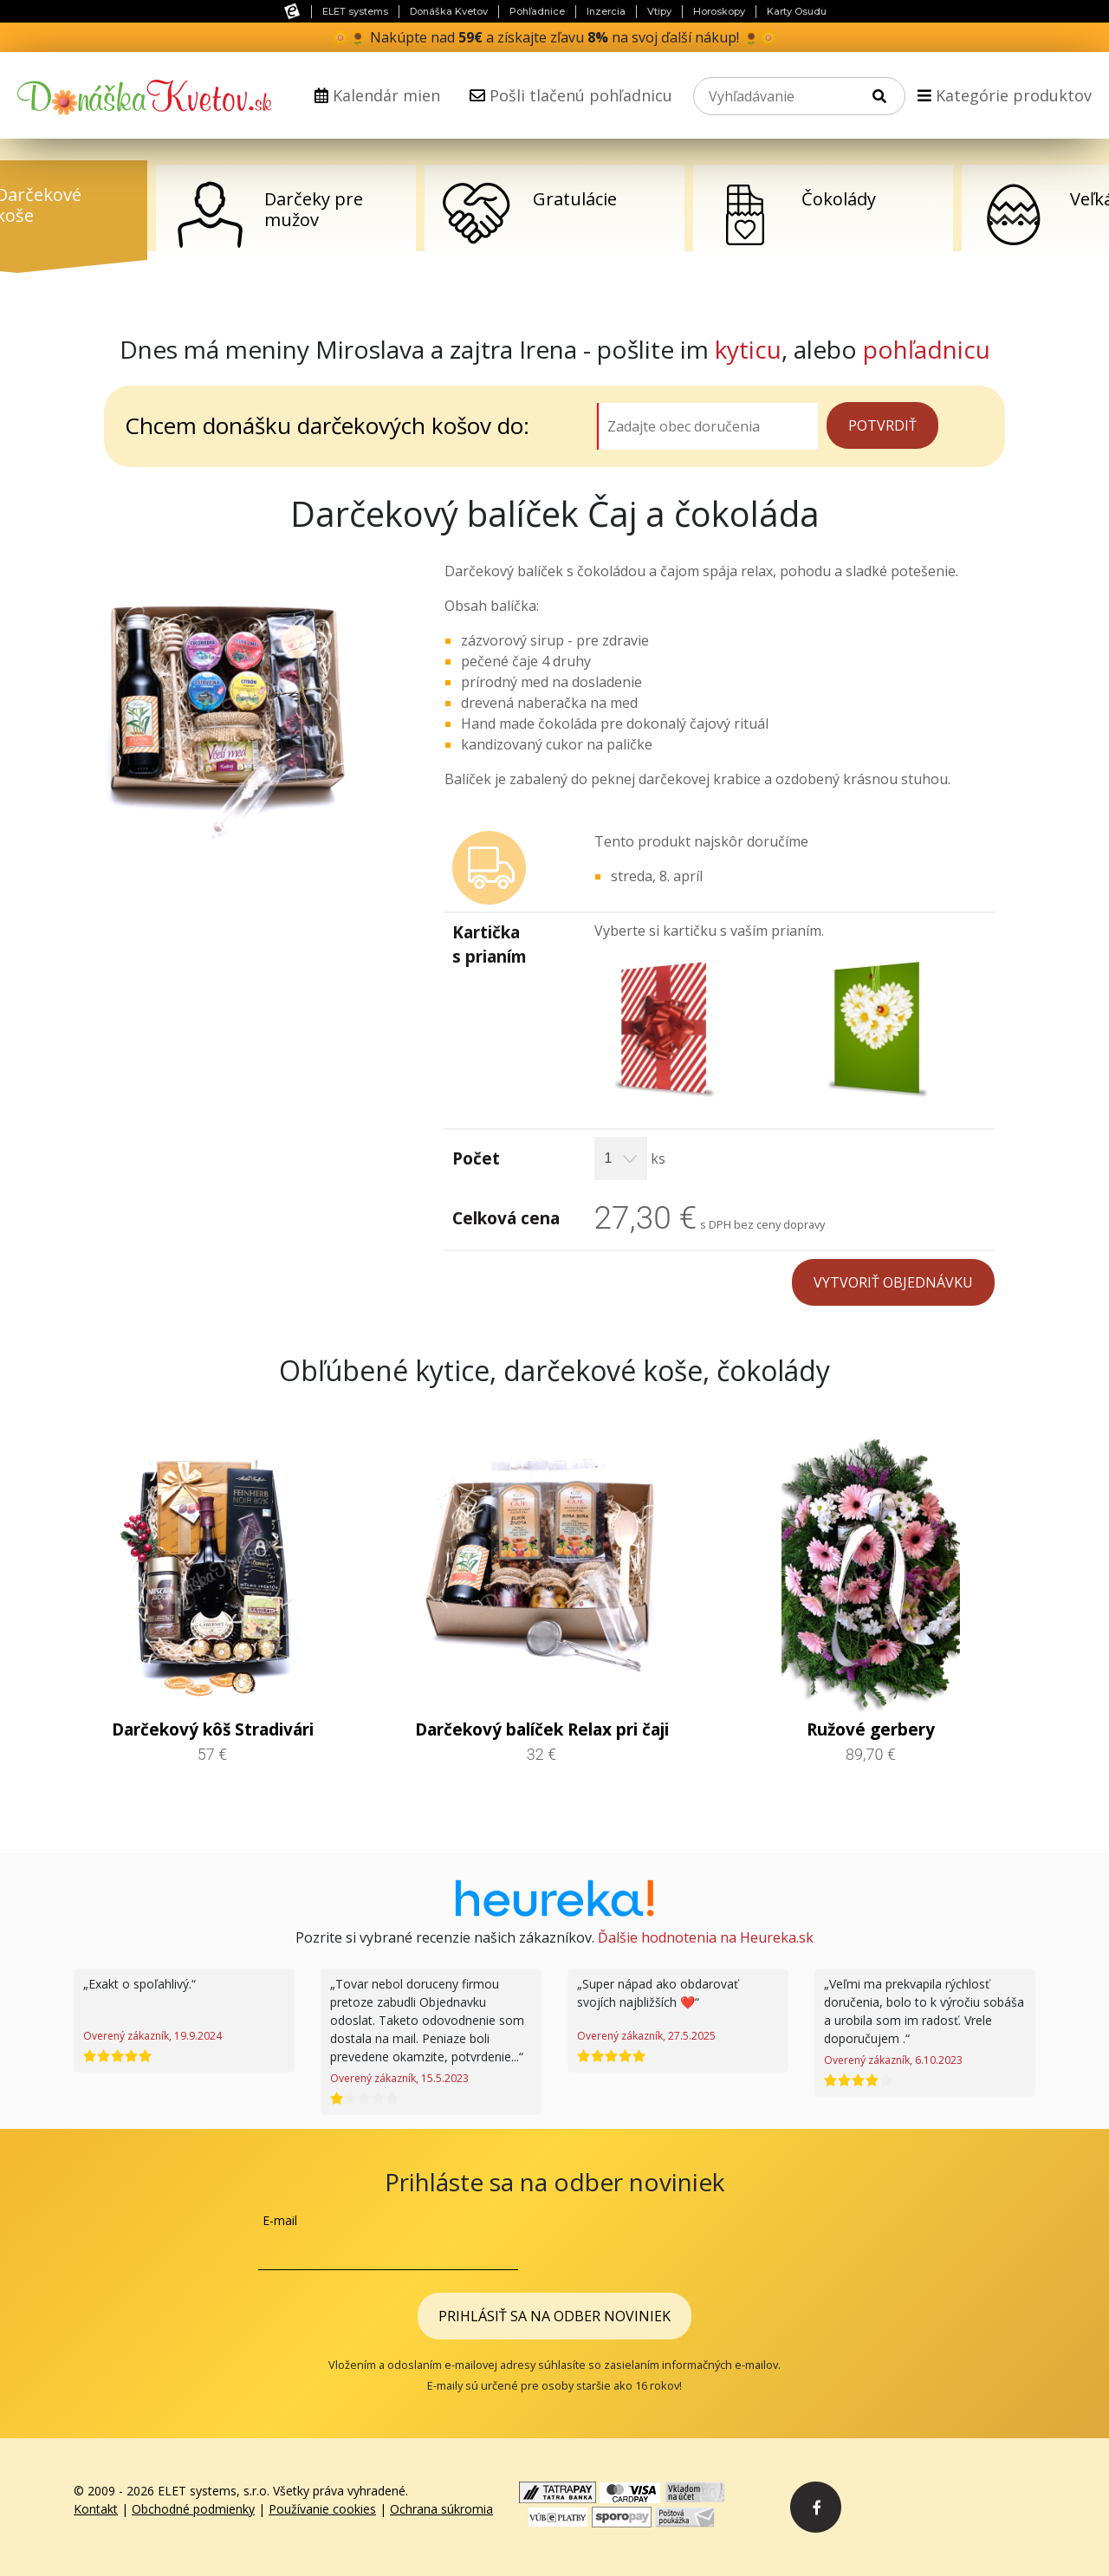  I want to click on Používanie cookies, so click(322, 2509).